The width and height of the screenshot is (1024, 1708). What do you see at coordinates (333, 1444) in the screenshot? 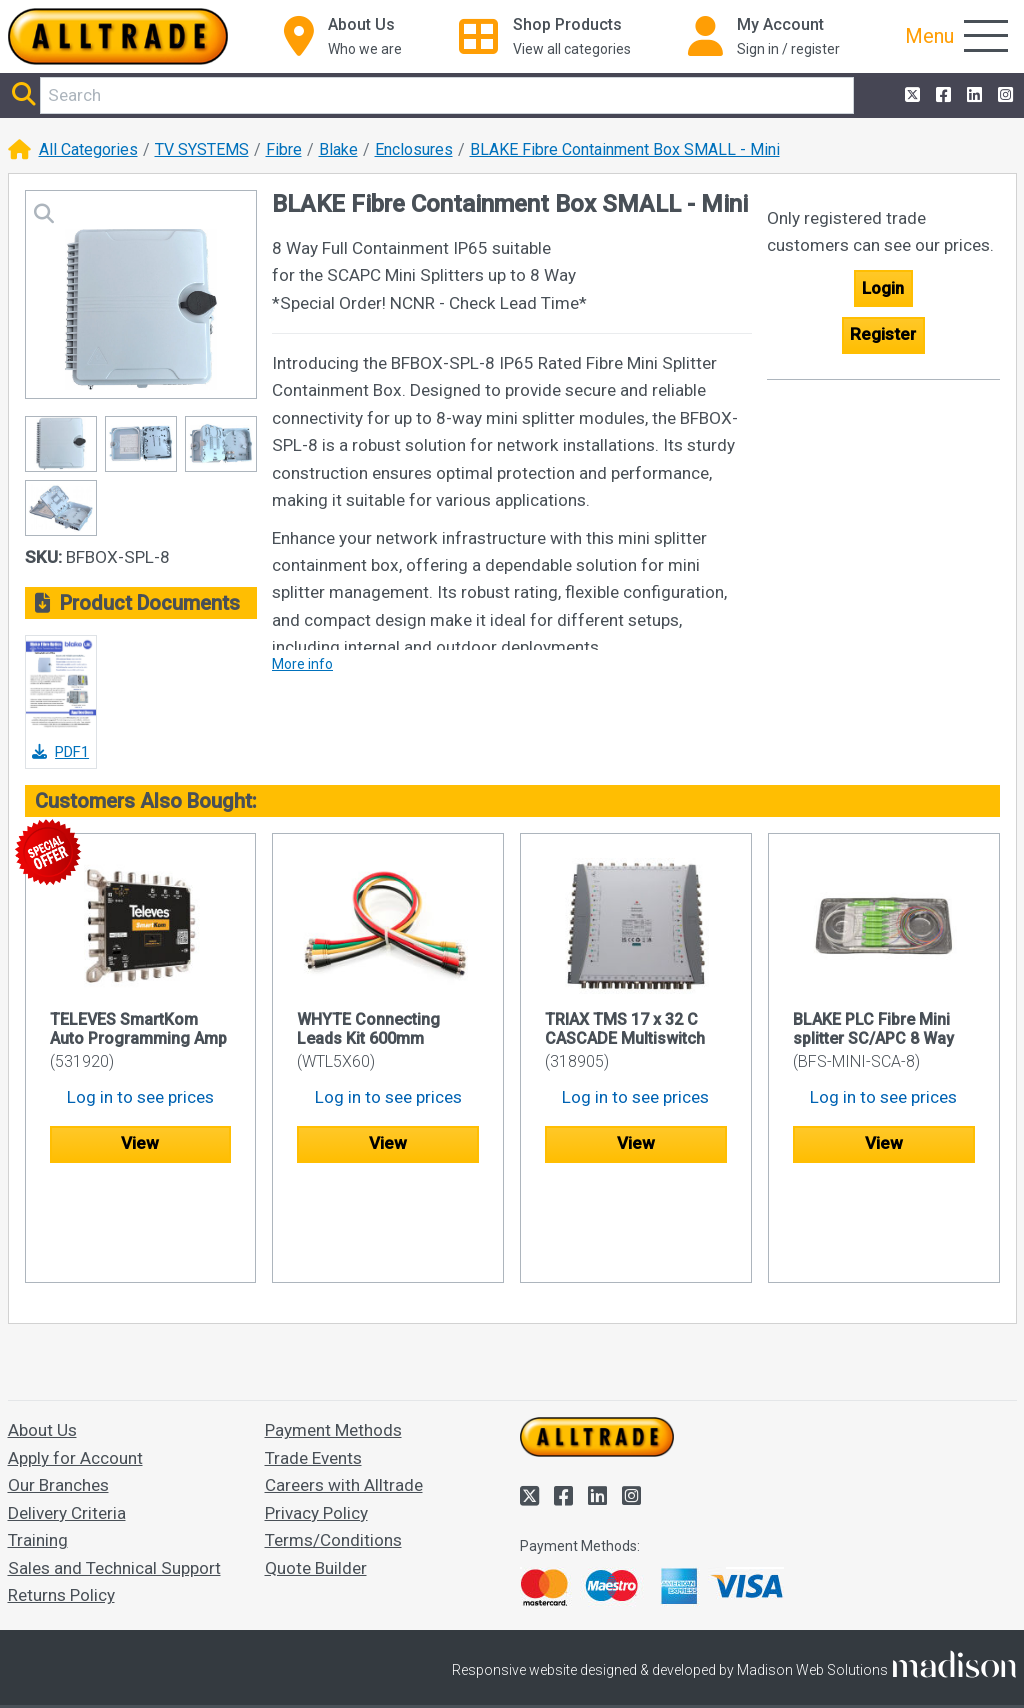
I see `Terms/Conditions` at bounding box center [333, 1444].